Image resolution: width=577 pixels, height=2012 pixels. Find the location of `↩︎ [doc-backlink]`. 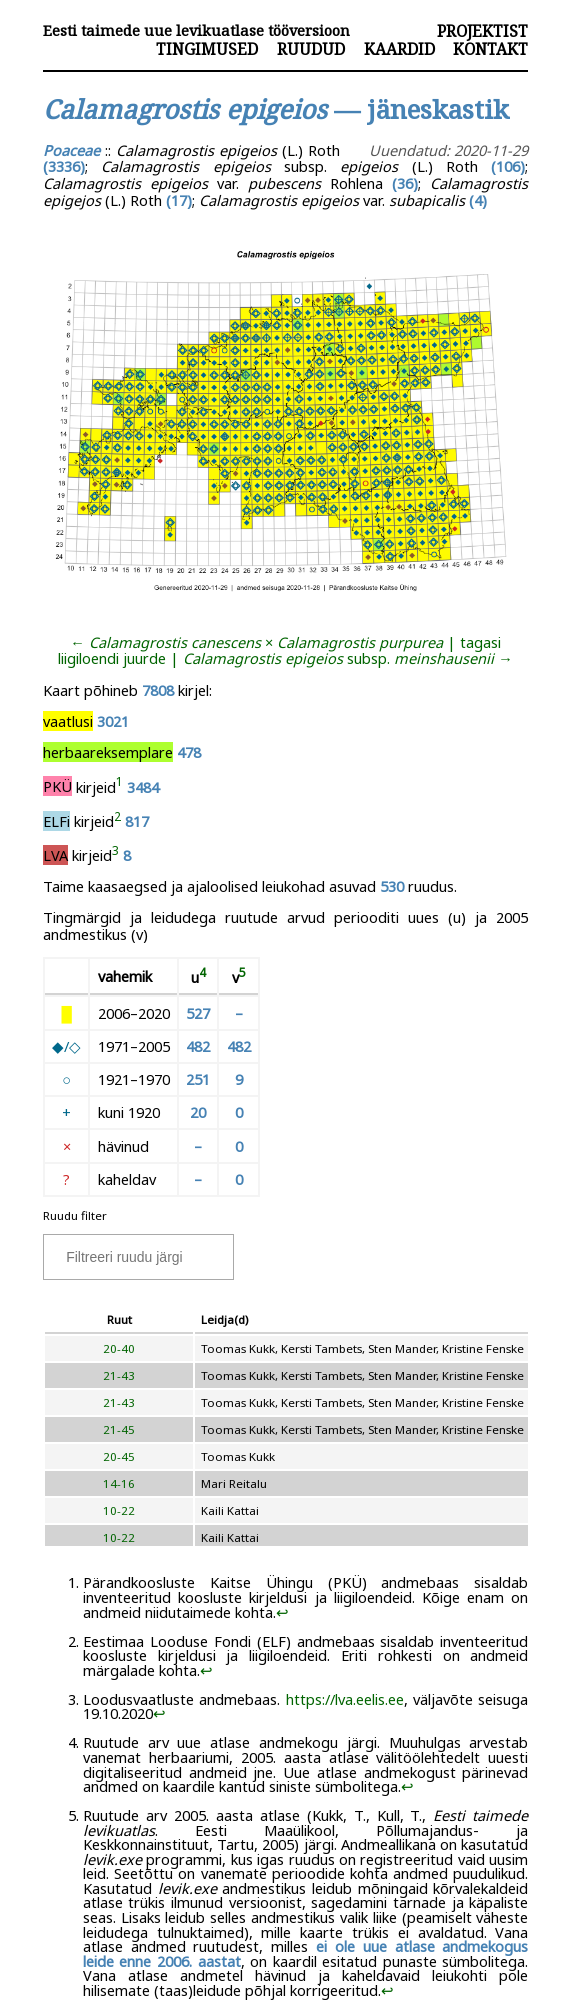

↩︎ [doc-backlink] is located at coordinates (282, 1612).